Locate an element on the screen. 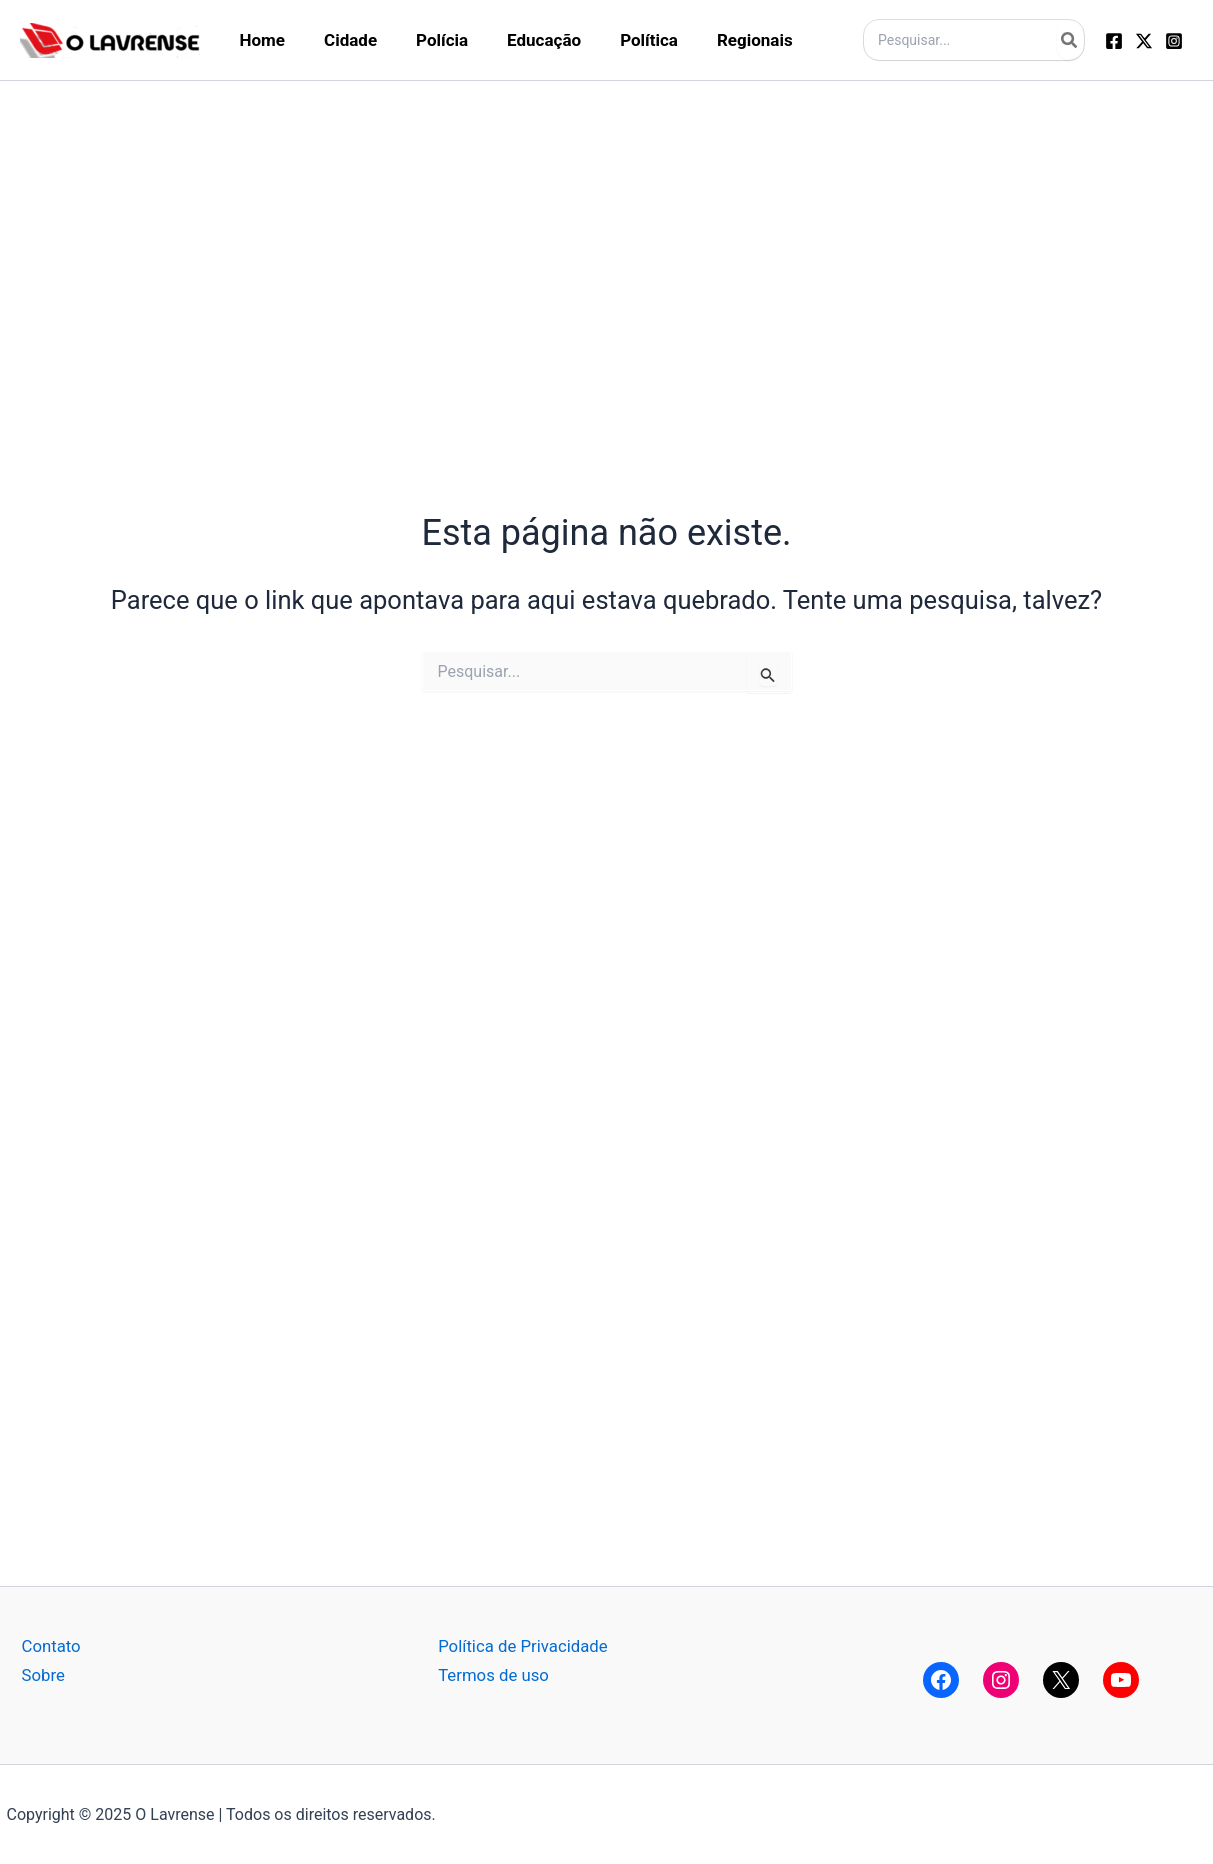  [Instagram] is located at coordinates (1174, 41).